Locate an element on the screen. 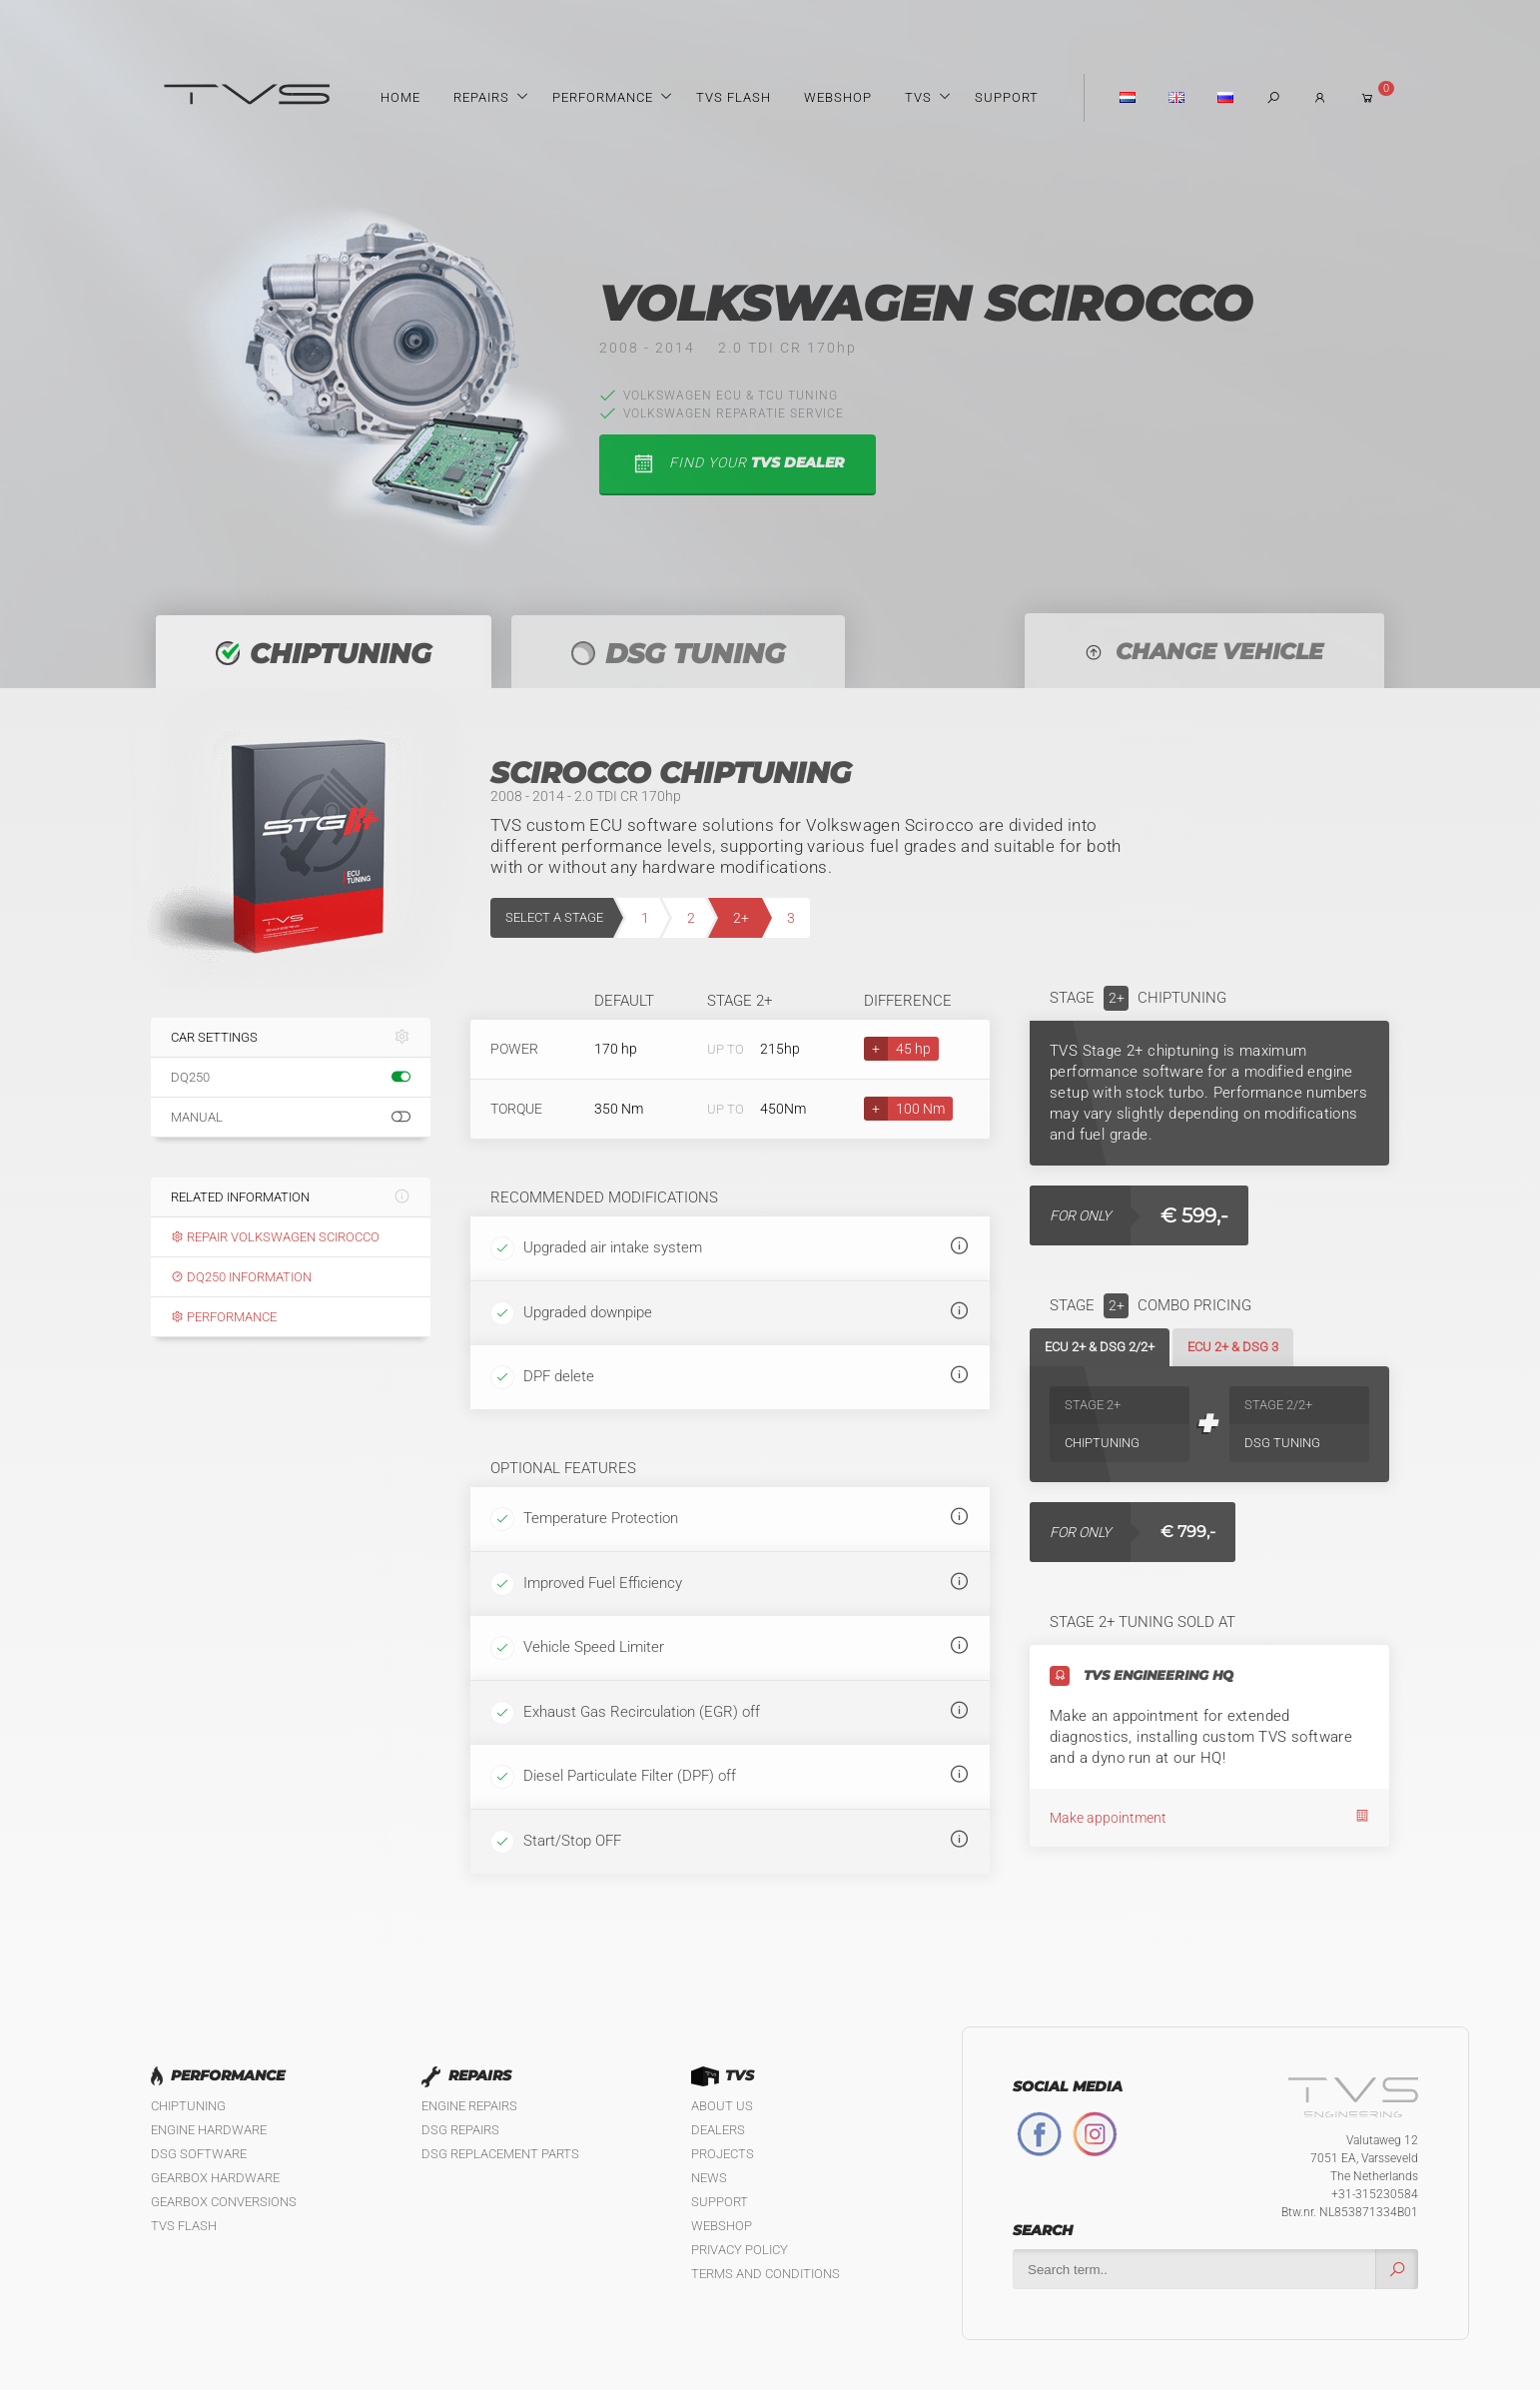 This screenshot has height=2390, width=1540. Home is located at coordinates (400, 97).